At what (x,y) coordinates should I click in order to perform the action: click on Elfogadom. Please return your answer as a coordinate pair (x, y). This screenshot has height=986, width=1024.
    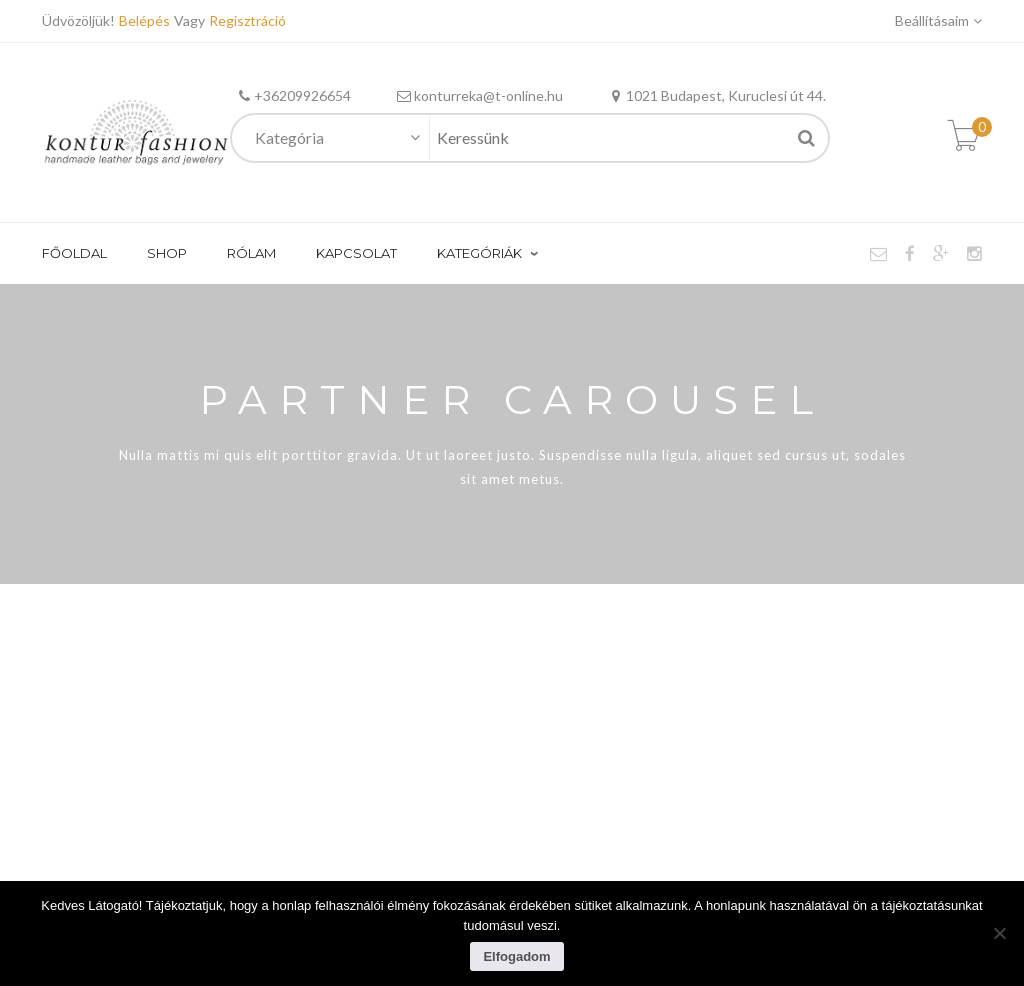
    Looking at the image, I should click on (516, 956).